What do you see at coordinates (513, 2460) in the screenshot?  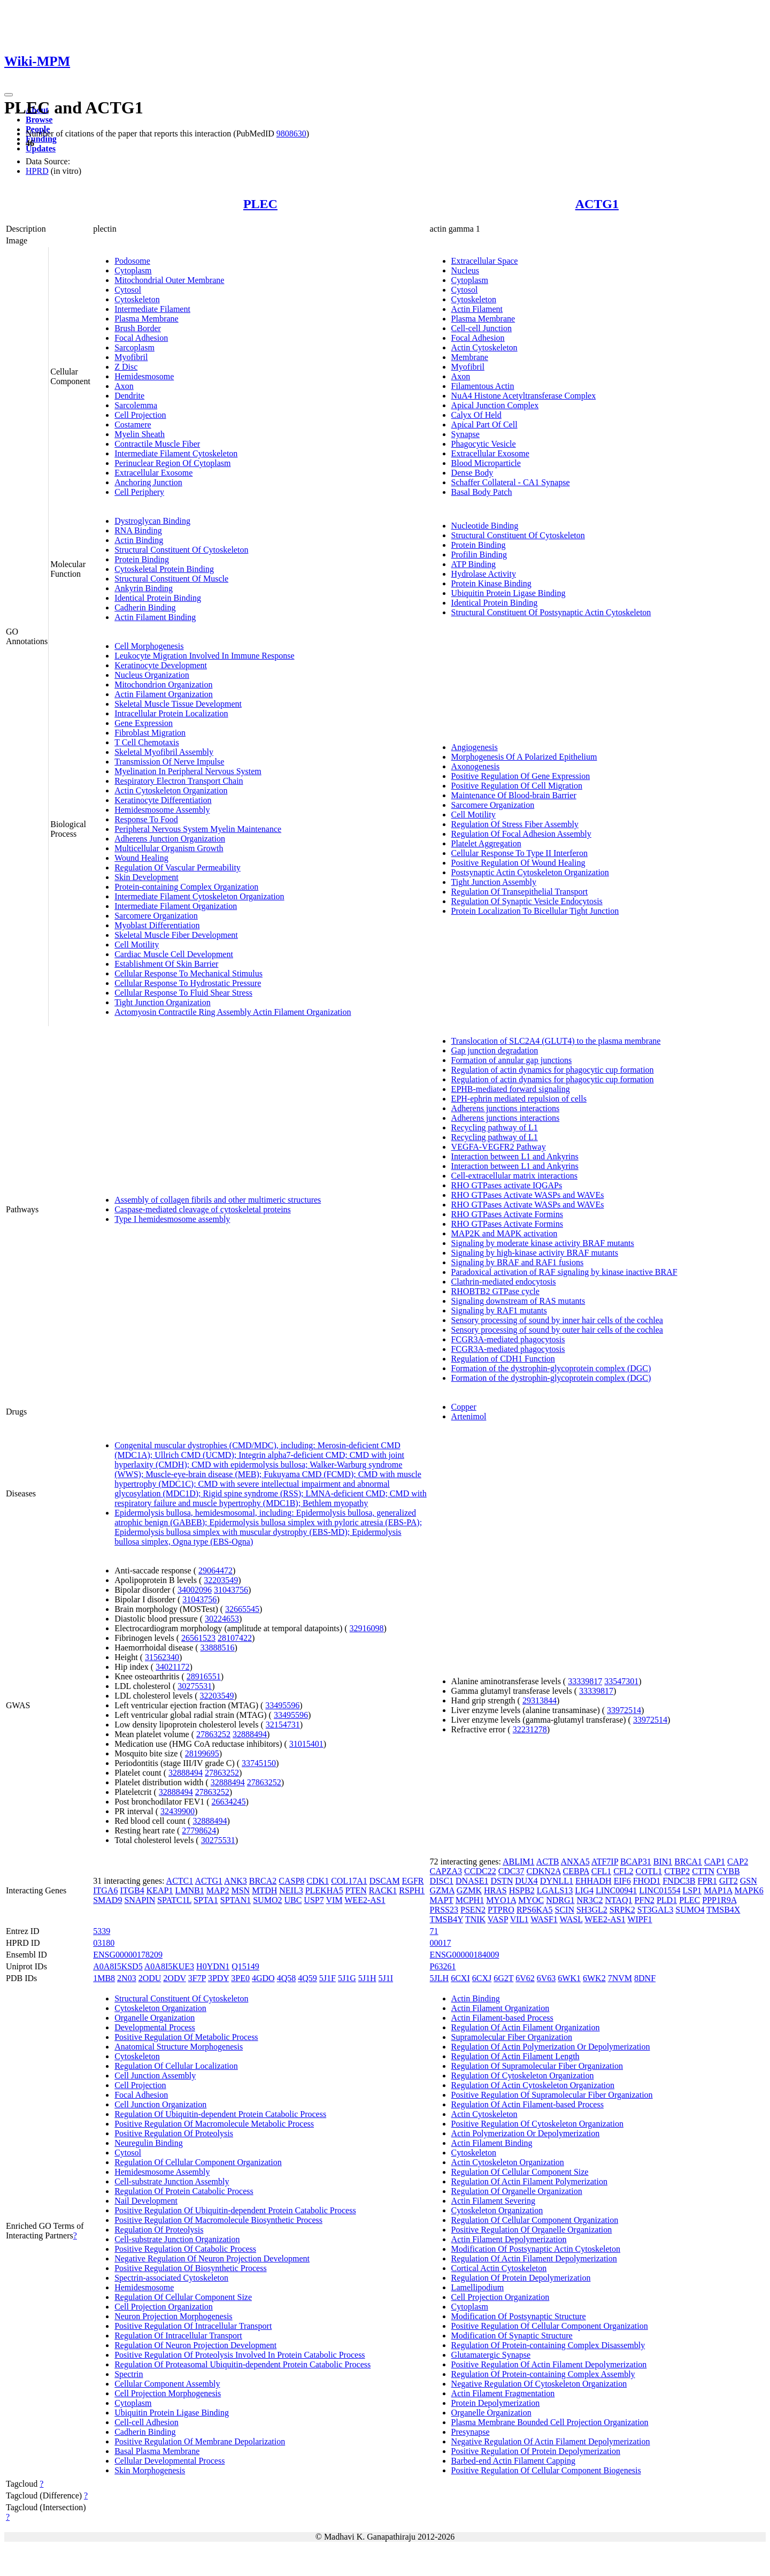 I see `Barbed-end Actin Filament Capping` at bounding box center [513, 2460].